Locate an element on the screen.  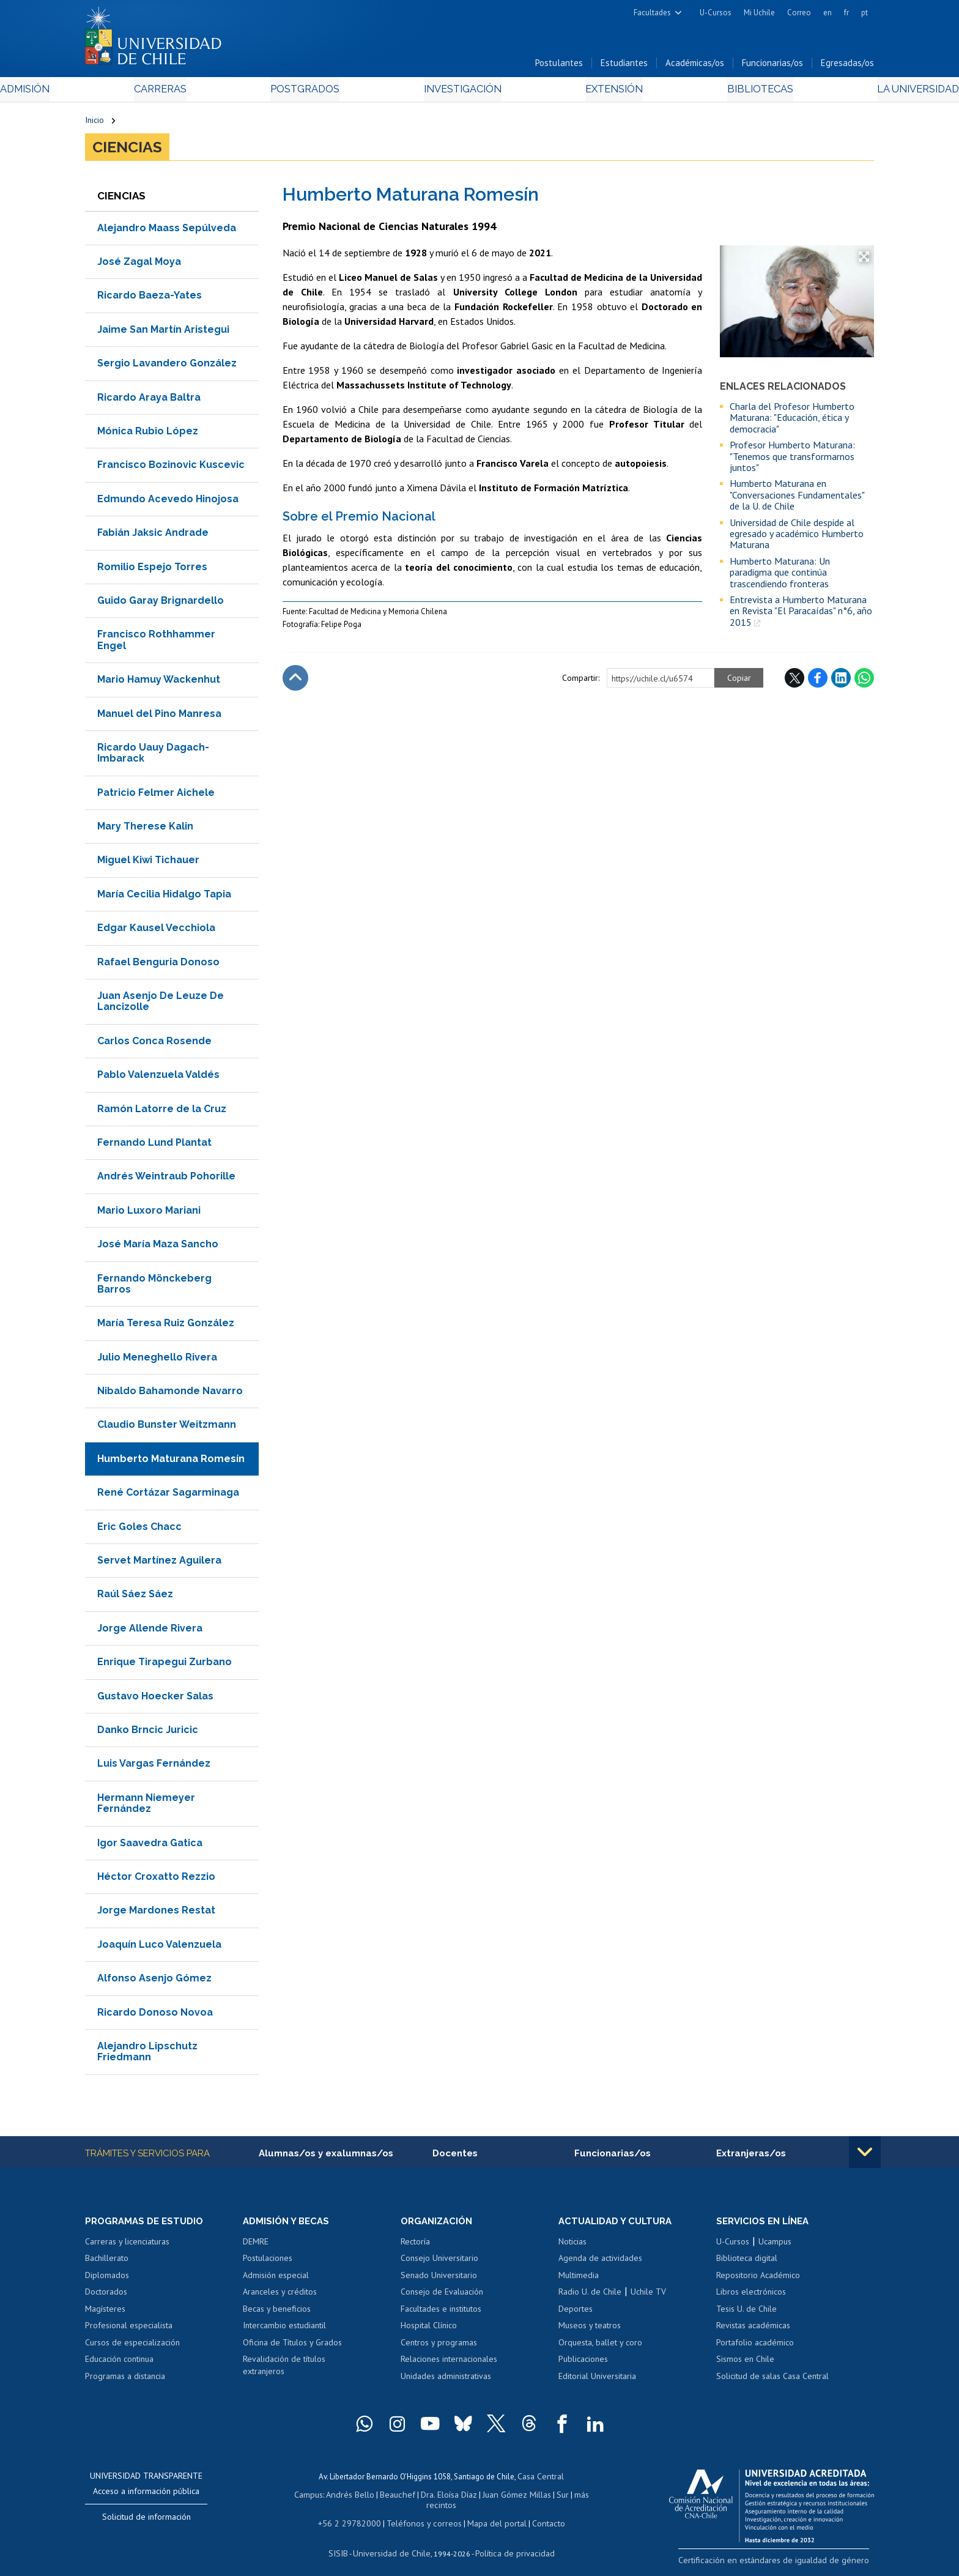
Educación continua is located at coordinates (119, 2363).